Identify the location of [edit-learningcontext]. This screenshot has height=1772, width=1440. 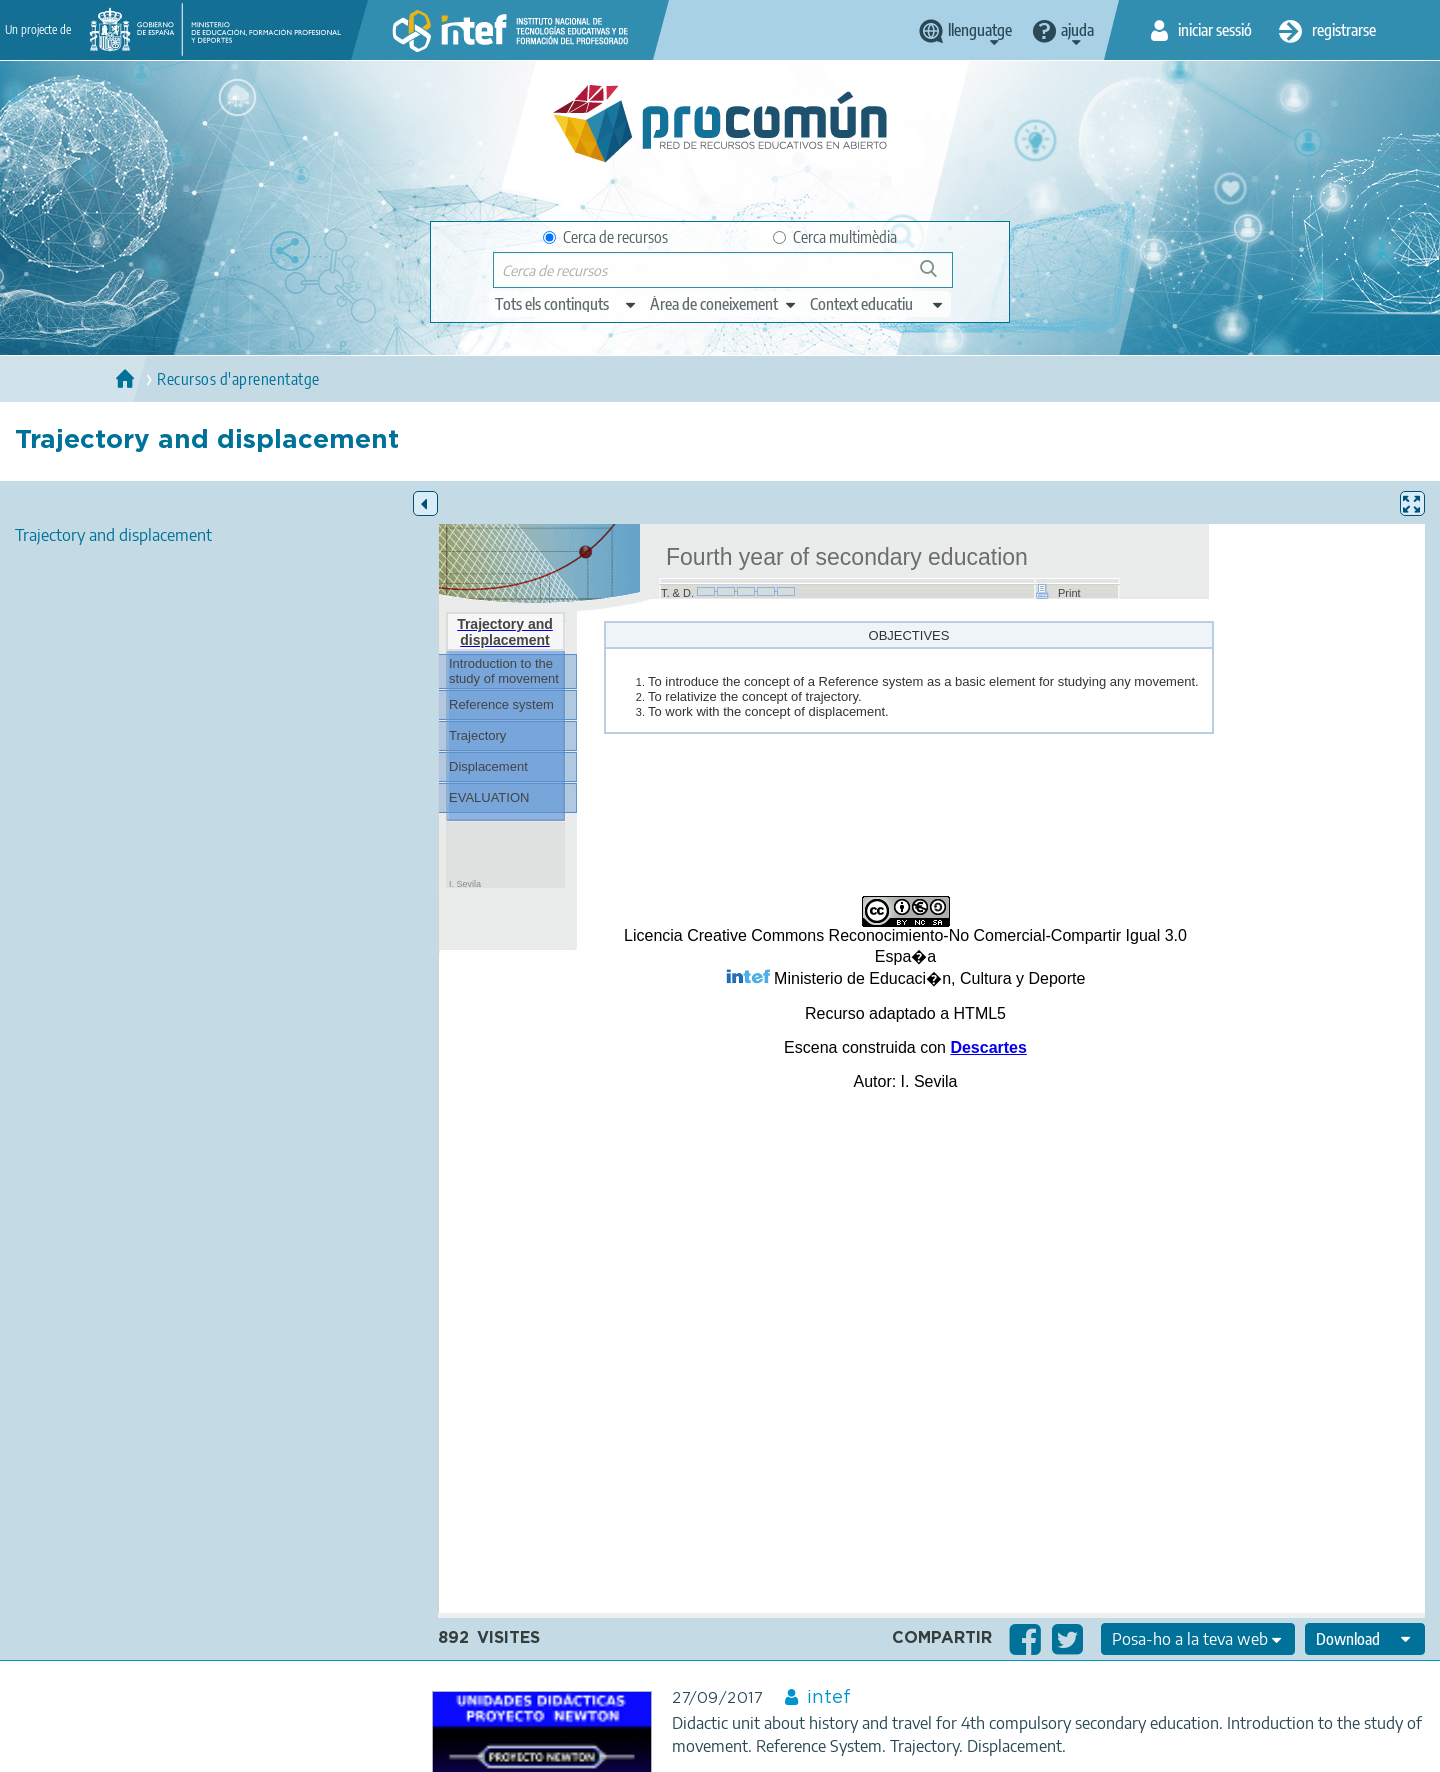
(877, 304).